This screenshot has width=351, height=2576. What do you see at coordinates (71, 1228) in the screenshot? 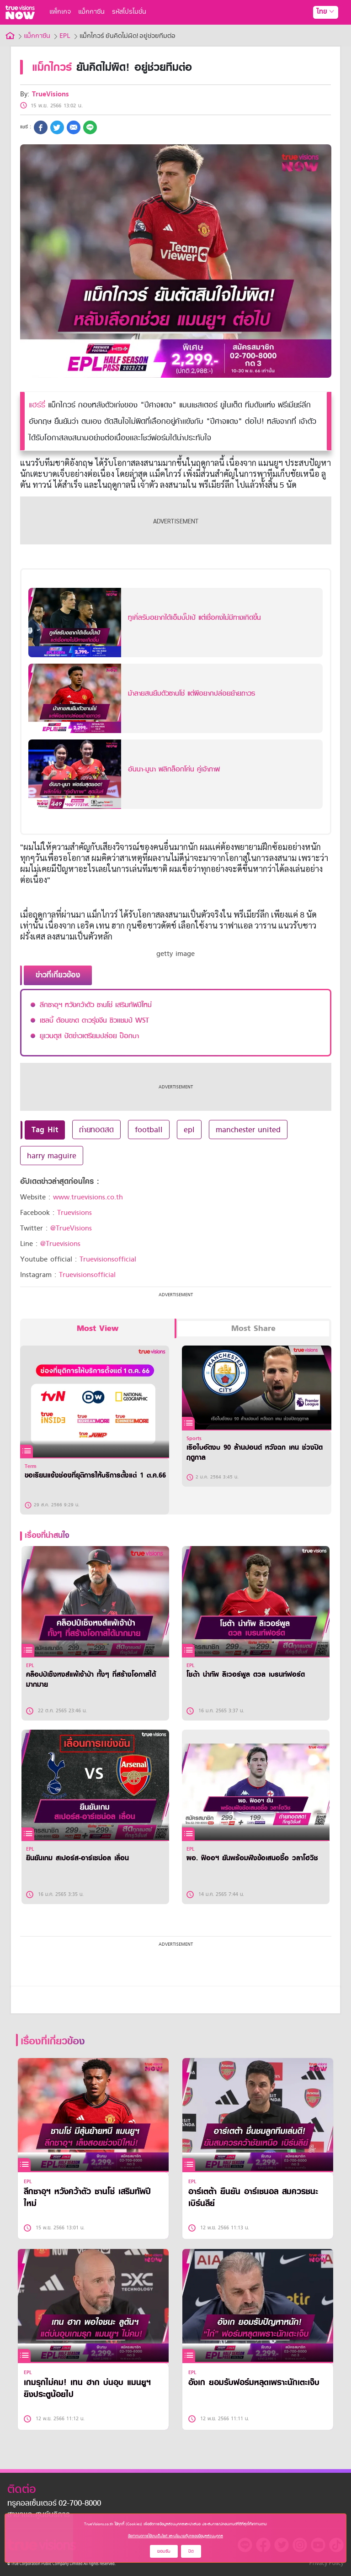
I see `@TrueVisions` at bounding box center [71, 1228].